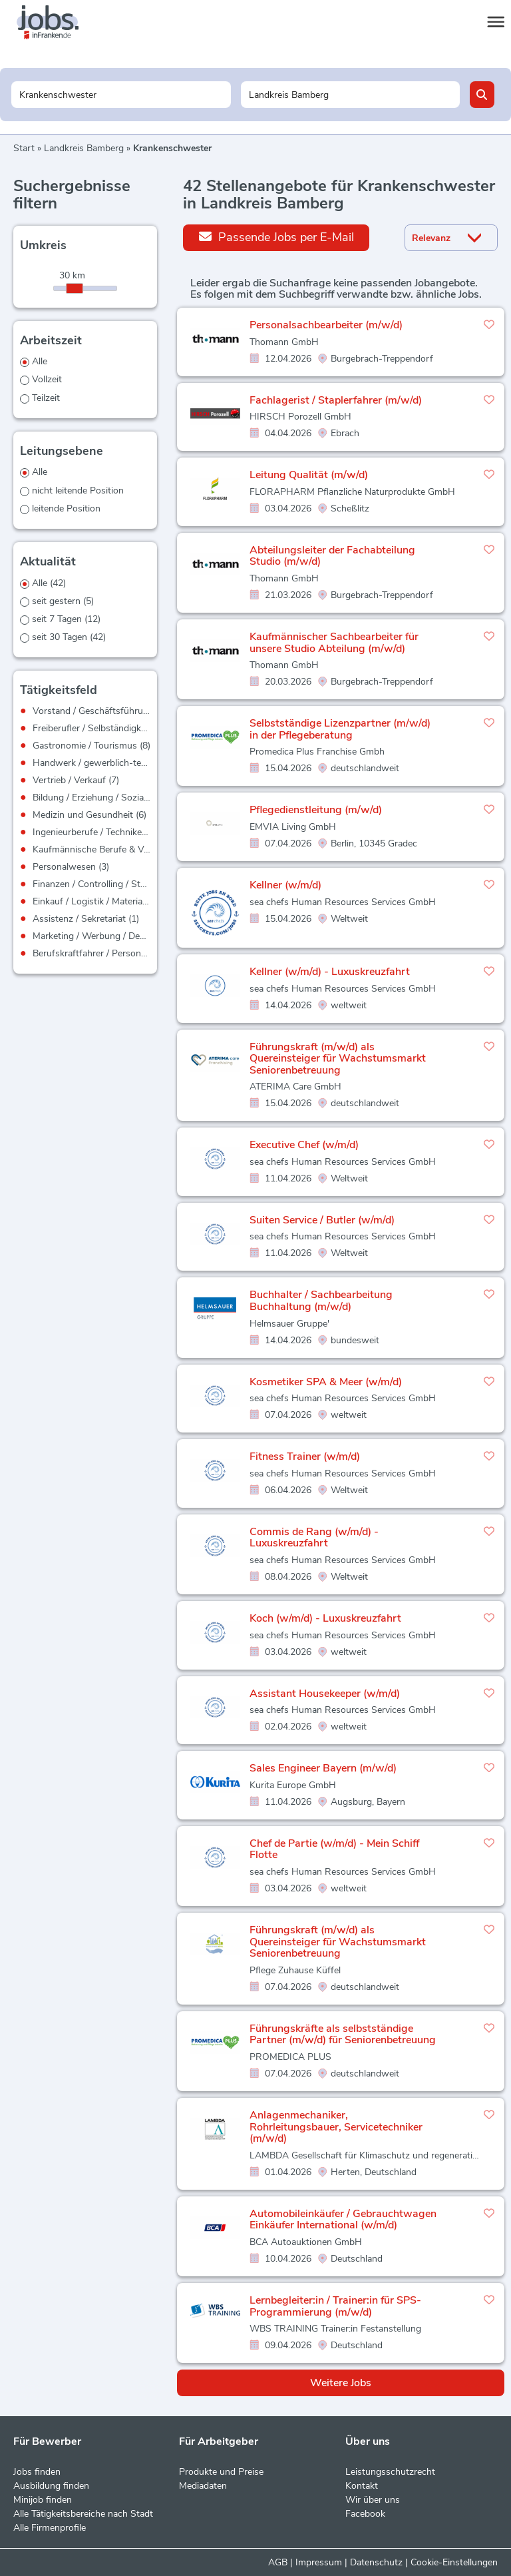 This screenshot has height=2576, width=511. I want to click on Executive Chef (w/m/d), so click(304, 1144).